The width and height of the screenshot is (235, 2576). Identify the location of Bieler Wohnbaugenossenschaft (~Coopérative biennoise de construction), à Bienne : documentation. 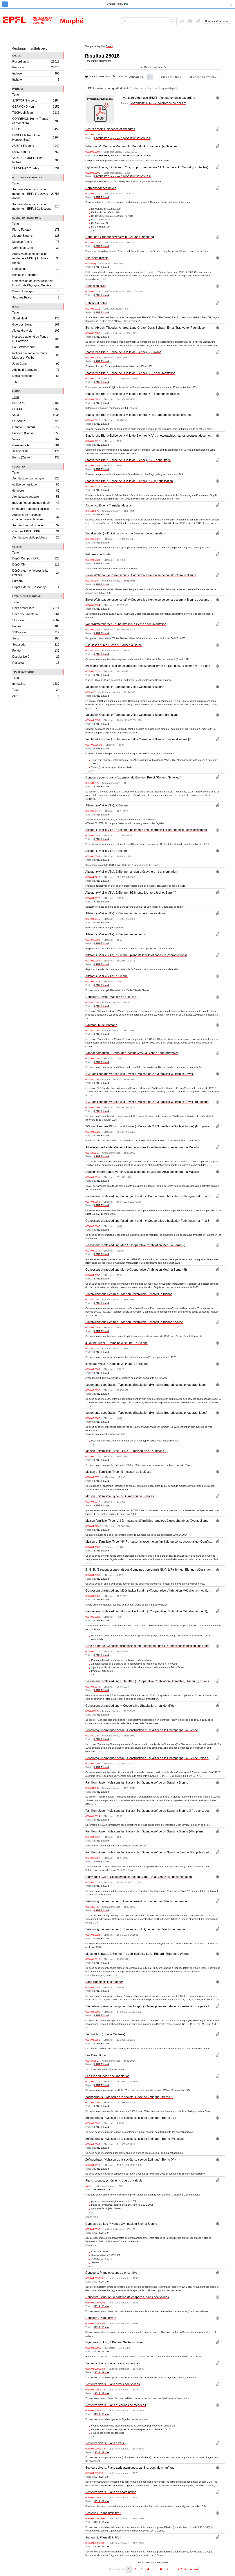
(149, 599).